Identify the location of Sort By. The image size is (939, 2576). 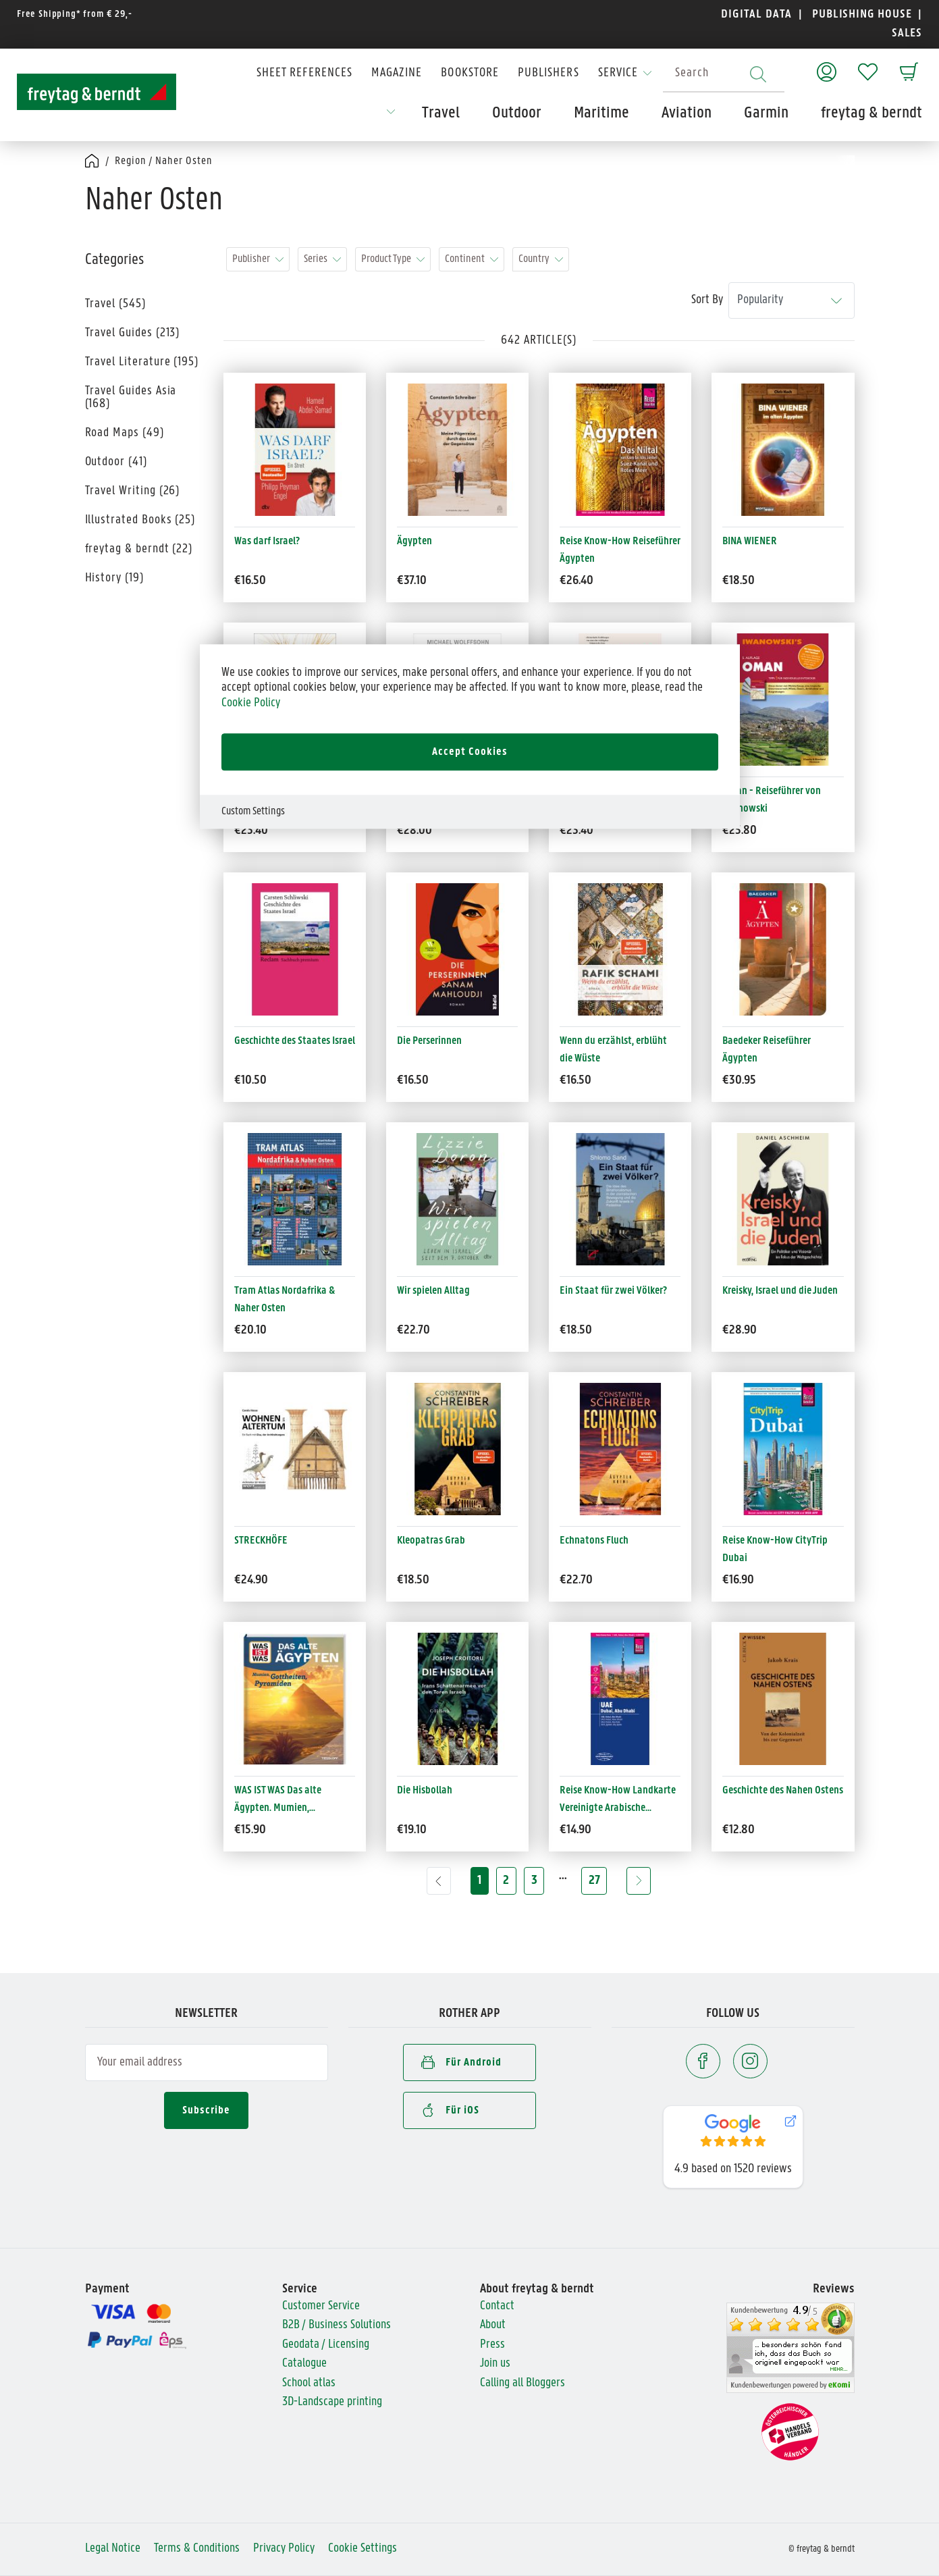
(707, 300).